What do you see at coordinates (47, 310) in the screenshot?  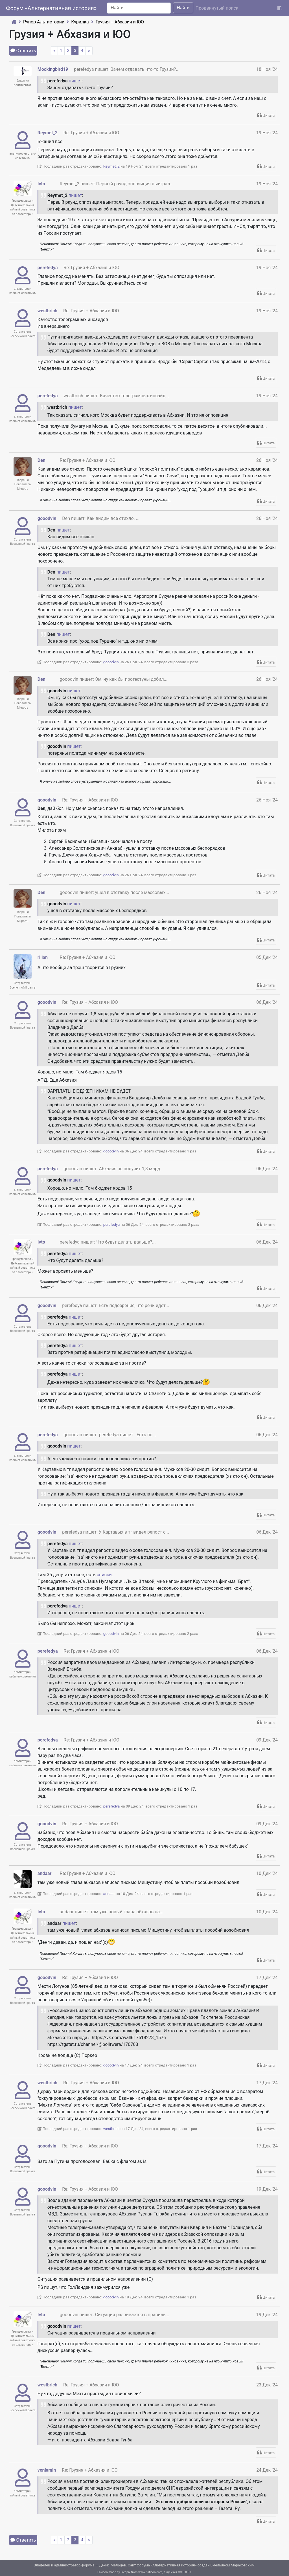 I see `westbrich` at bounding box center [47, 310].